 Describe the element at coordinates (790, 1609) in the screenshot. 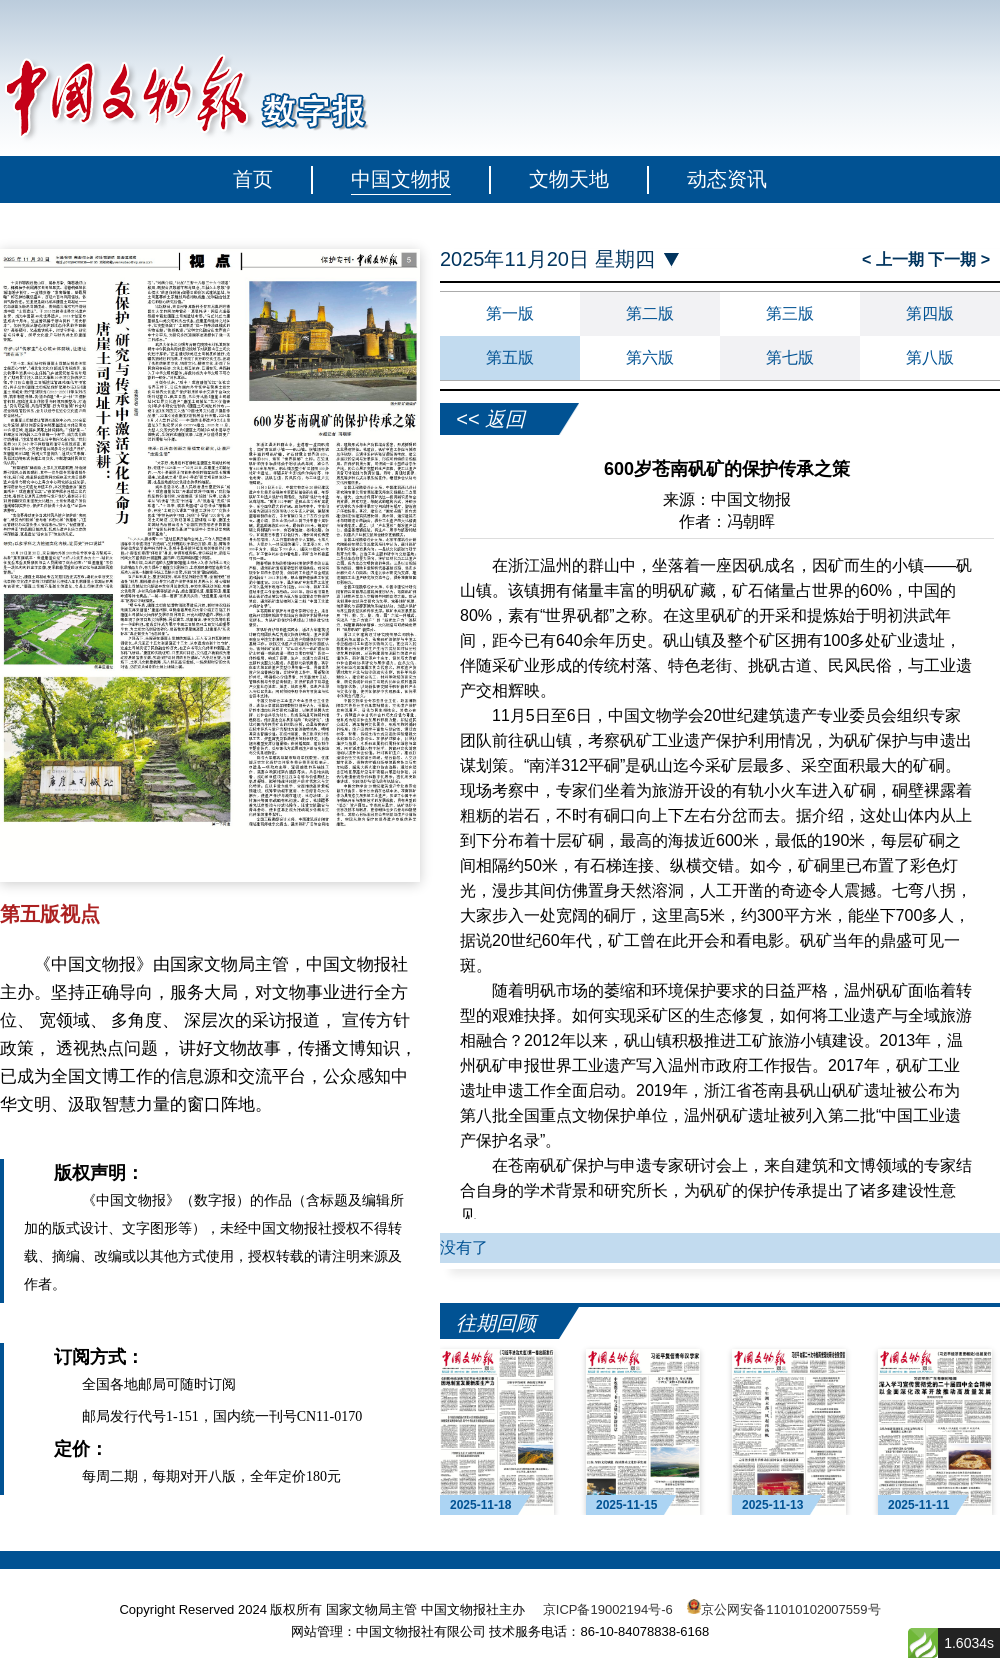

I see `京公网安备11010102007559号` at that location.